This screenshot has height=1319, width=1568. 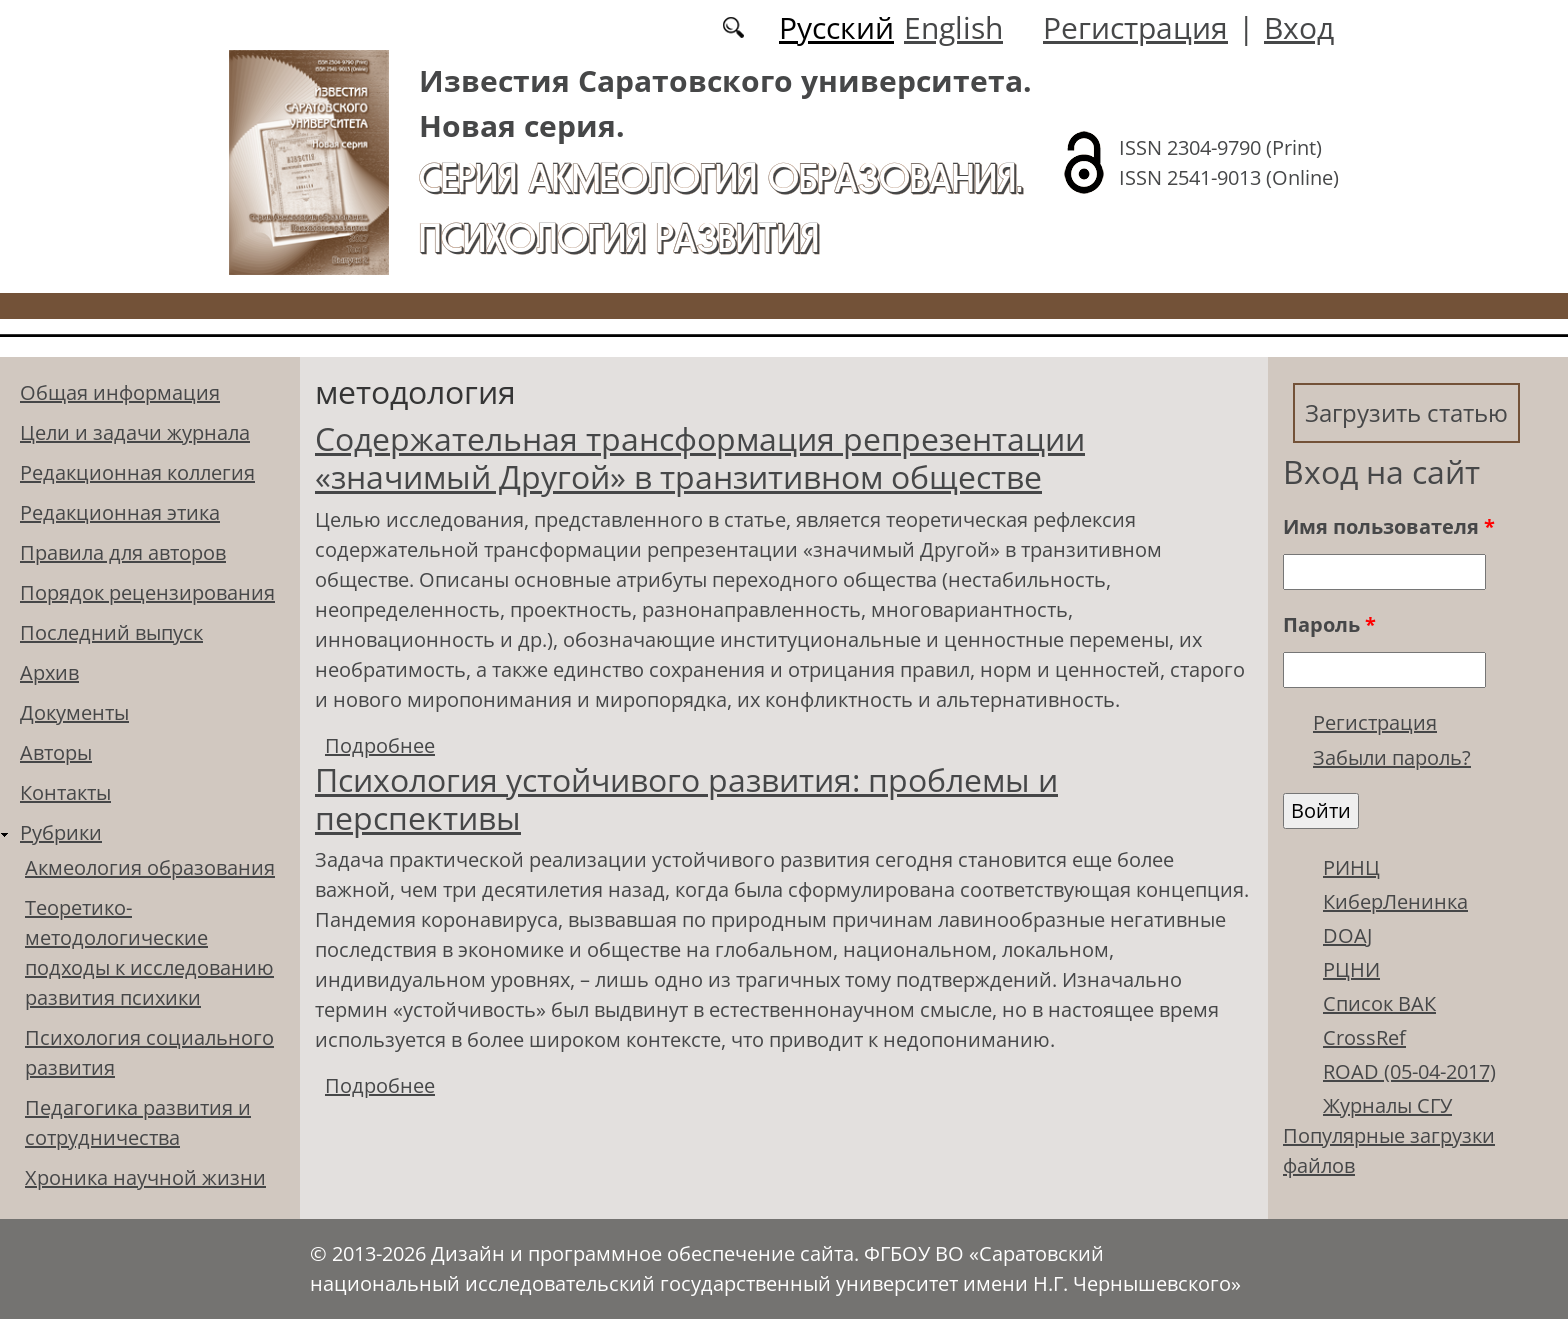 What do you see at coordinates (1392, 757) in the screenshot?
I see `Забыли пароль?` at bounding box center [1392, 757].